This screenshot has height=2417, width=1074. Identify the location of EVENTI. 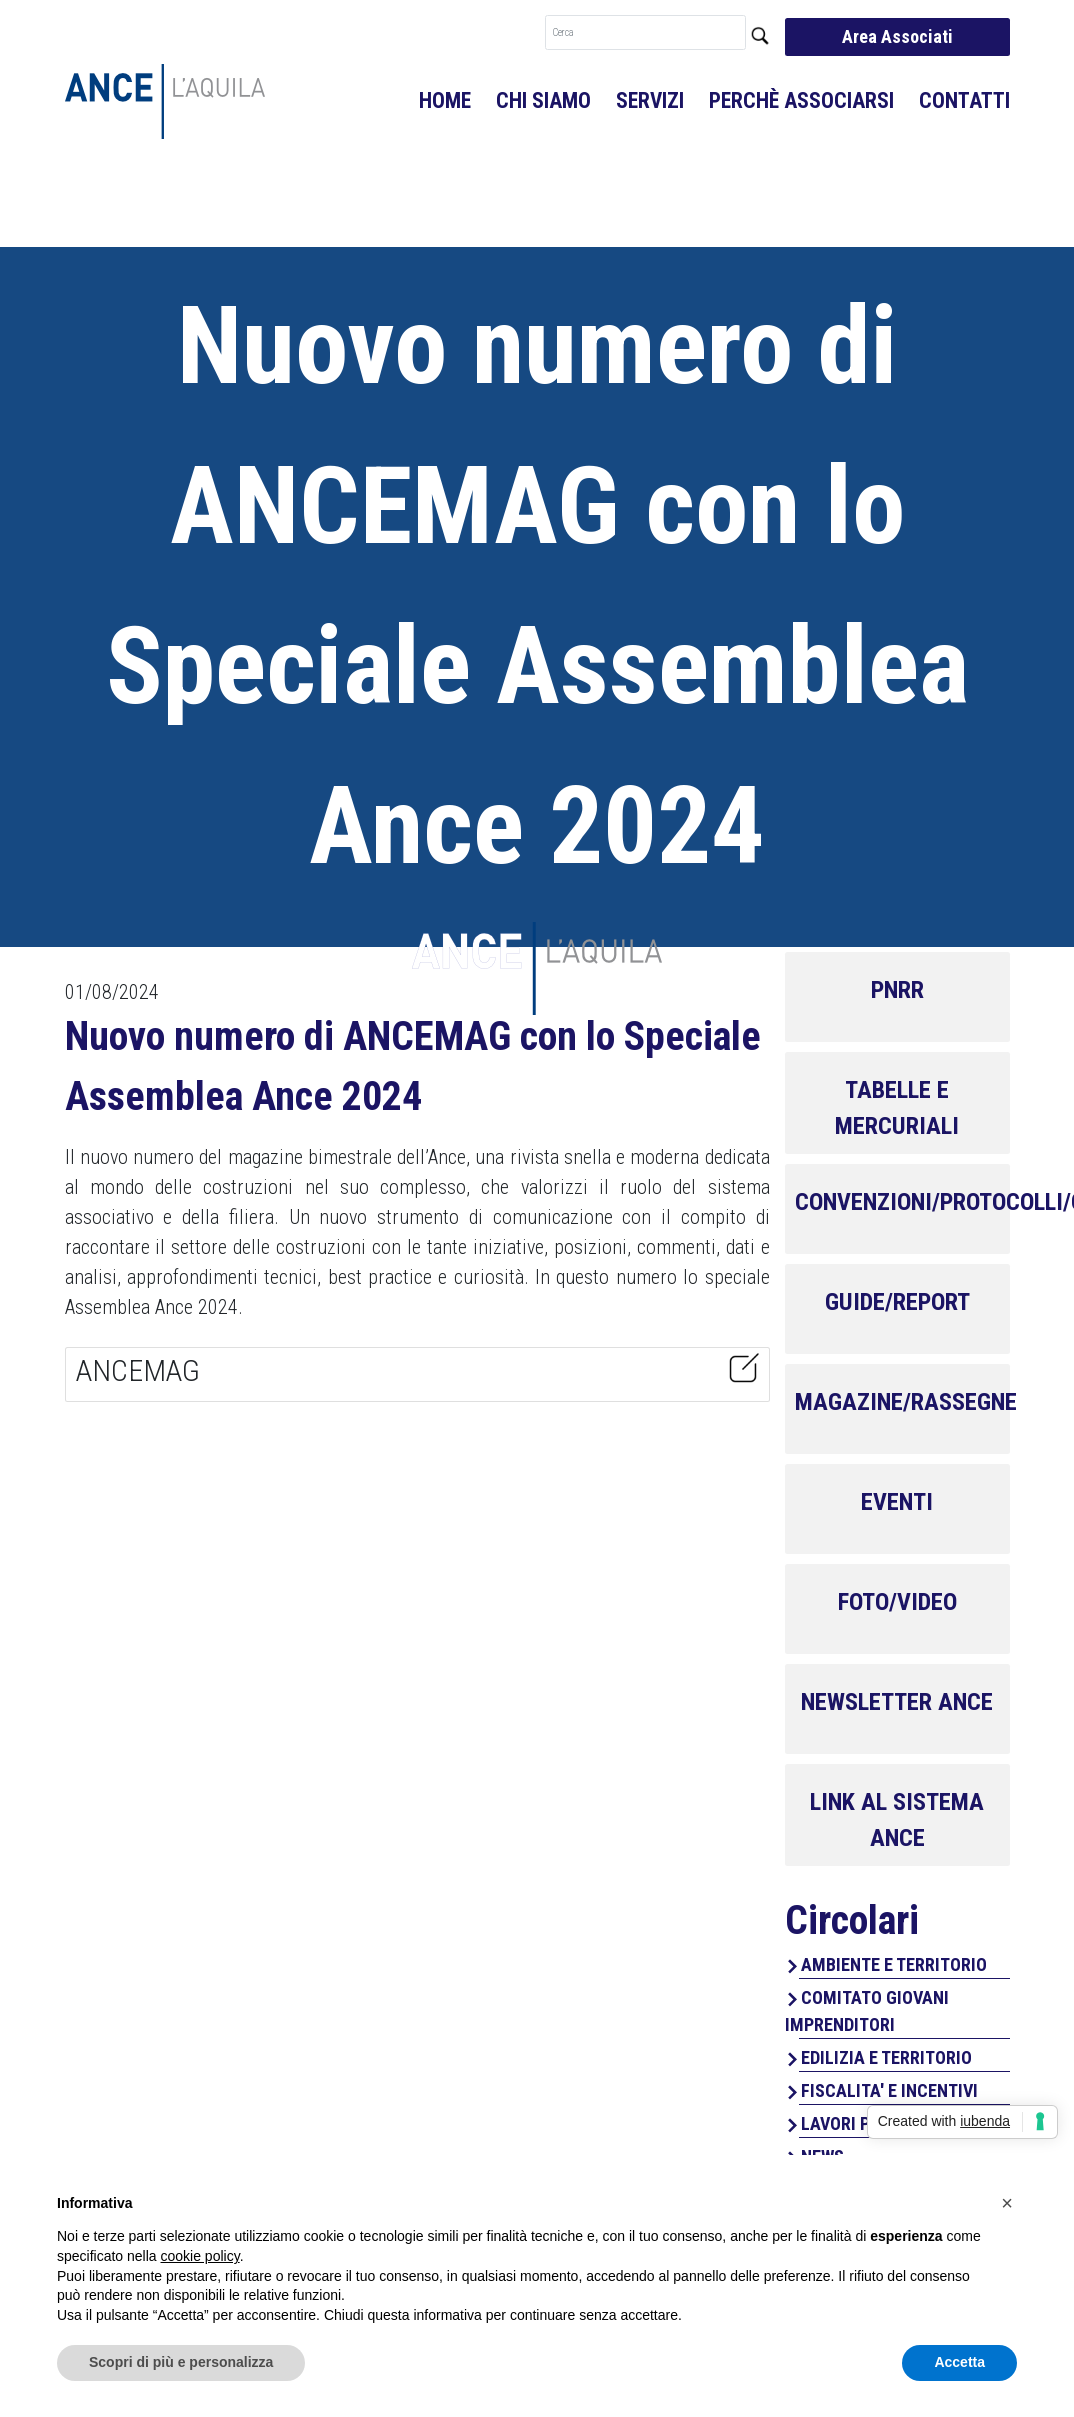
(897, 1502).